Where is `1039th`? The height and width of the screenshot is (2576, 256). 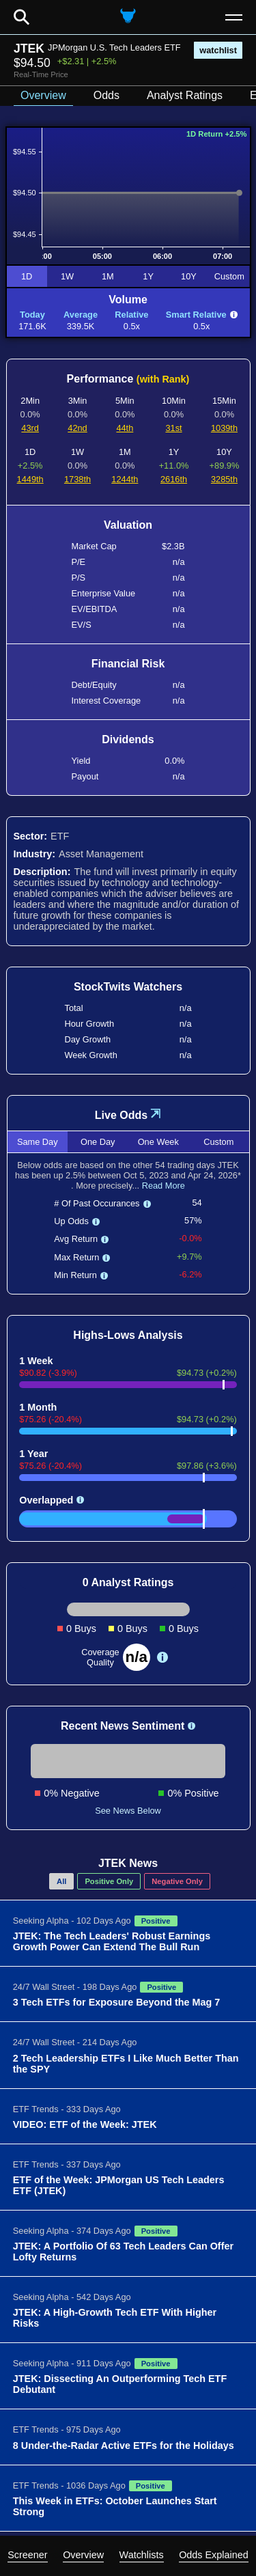
1039th is located at coordinates (224, 428).